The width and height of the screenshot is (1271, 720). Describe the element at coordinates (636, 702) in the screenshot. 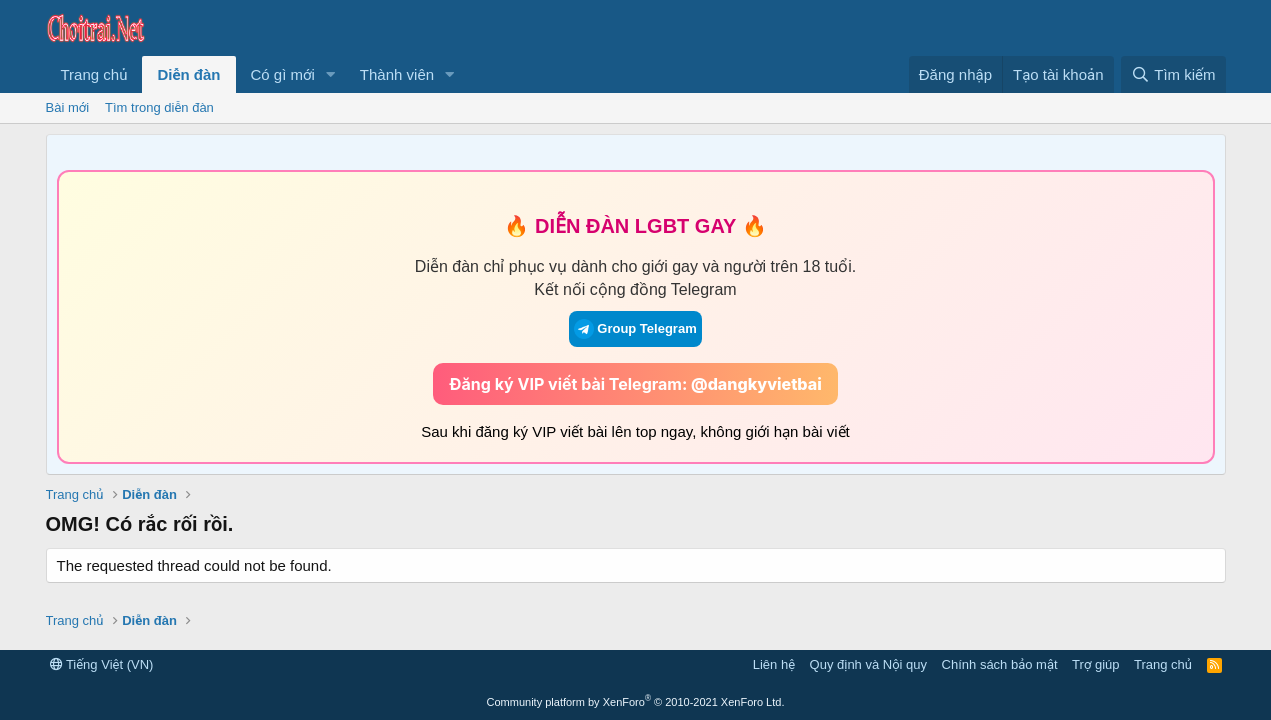

I see `Community platform by XenForo` at that location.